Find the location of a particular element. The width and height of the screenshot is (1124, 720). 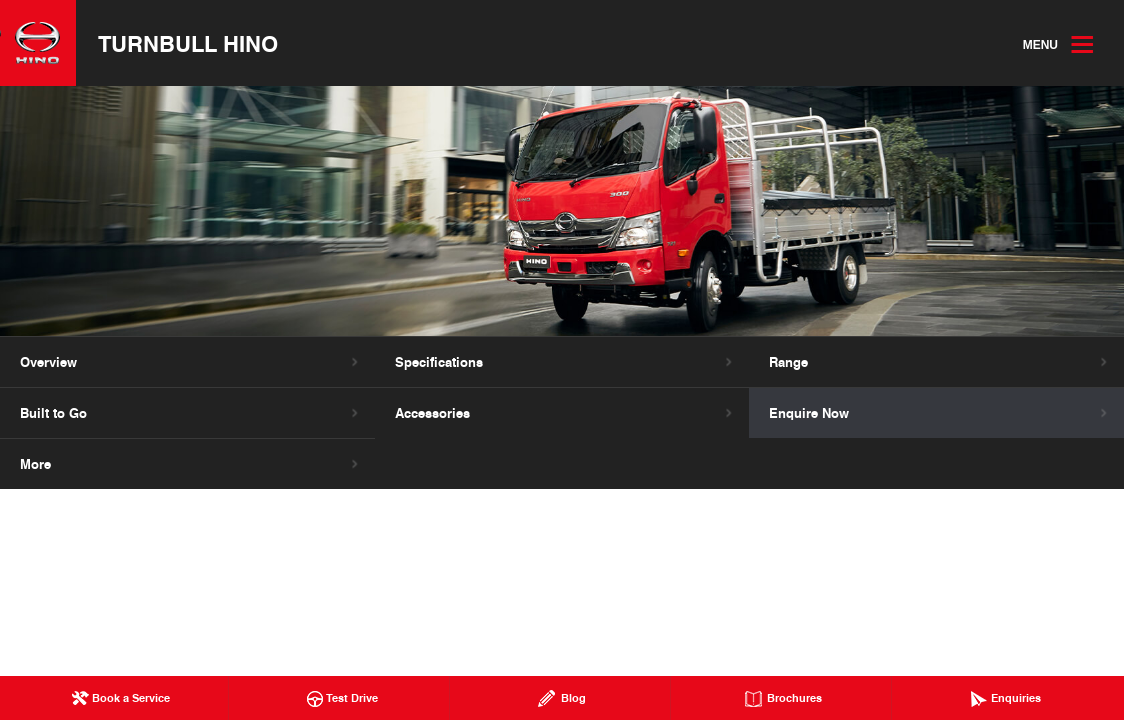

Enquire Now is located at coordinates (809, 413).